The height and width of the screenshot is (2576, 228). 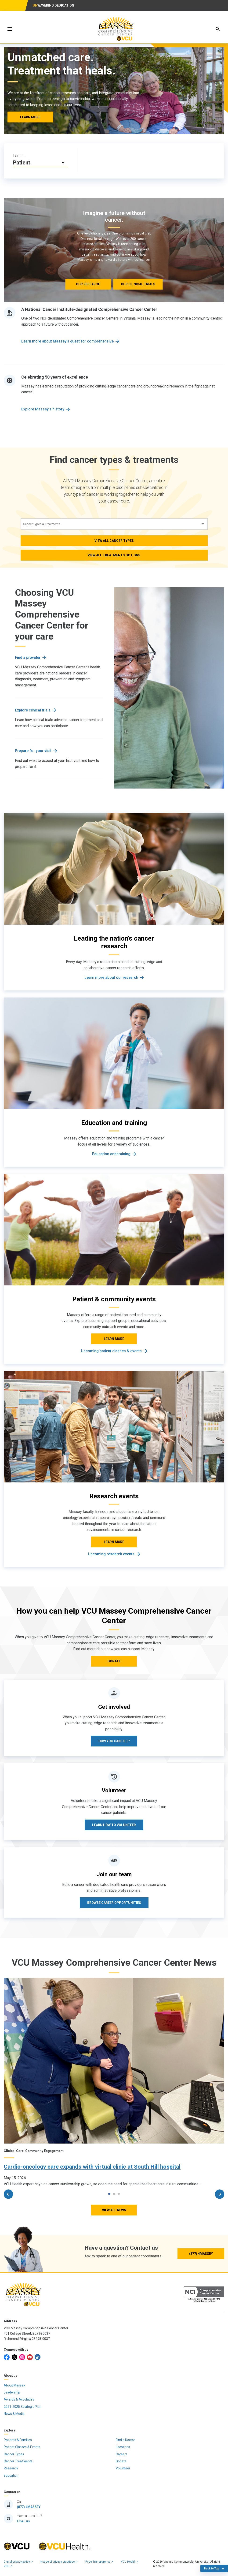 What do you see at coordinates (14, 2385) in the screenshot?
I see `About Massey` at bounding box center [14, 2385].